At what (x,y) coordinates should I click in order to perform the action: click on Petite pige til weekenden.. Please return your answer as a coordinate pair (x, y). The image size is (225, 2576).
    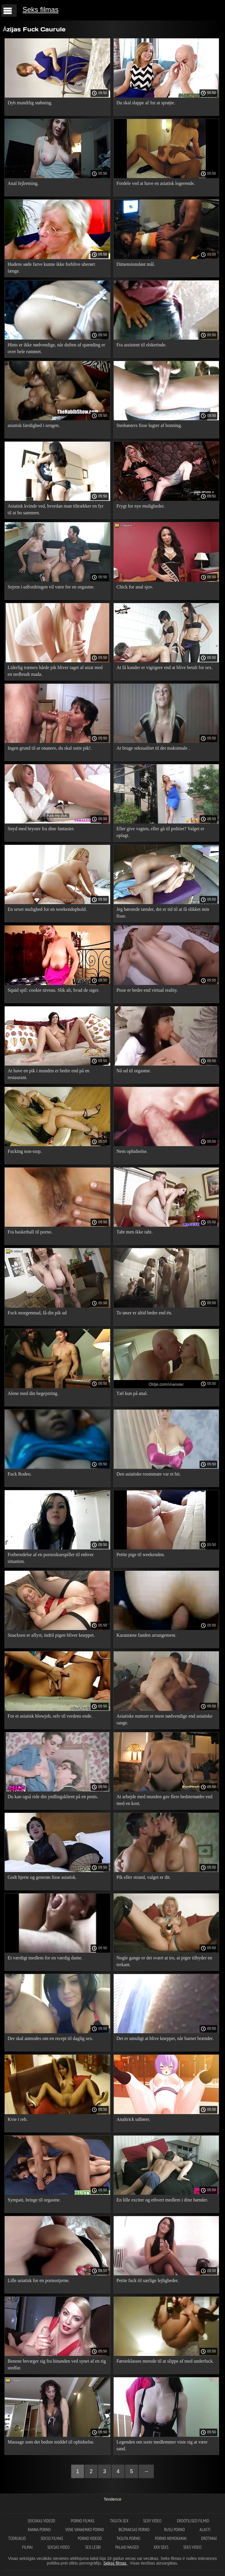
    Looking at the image, I should click on (141, 1554).